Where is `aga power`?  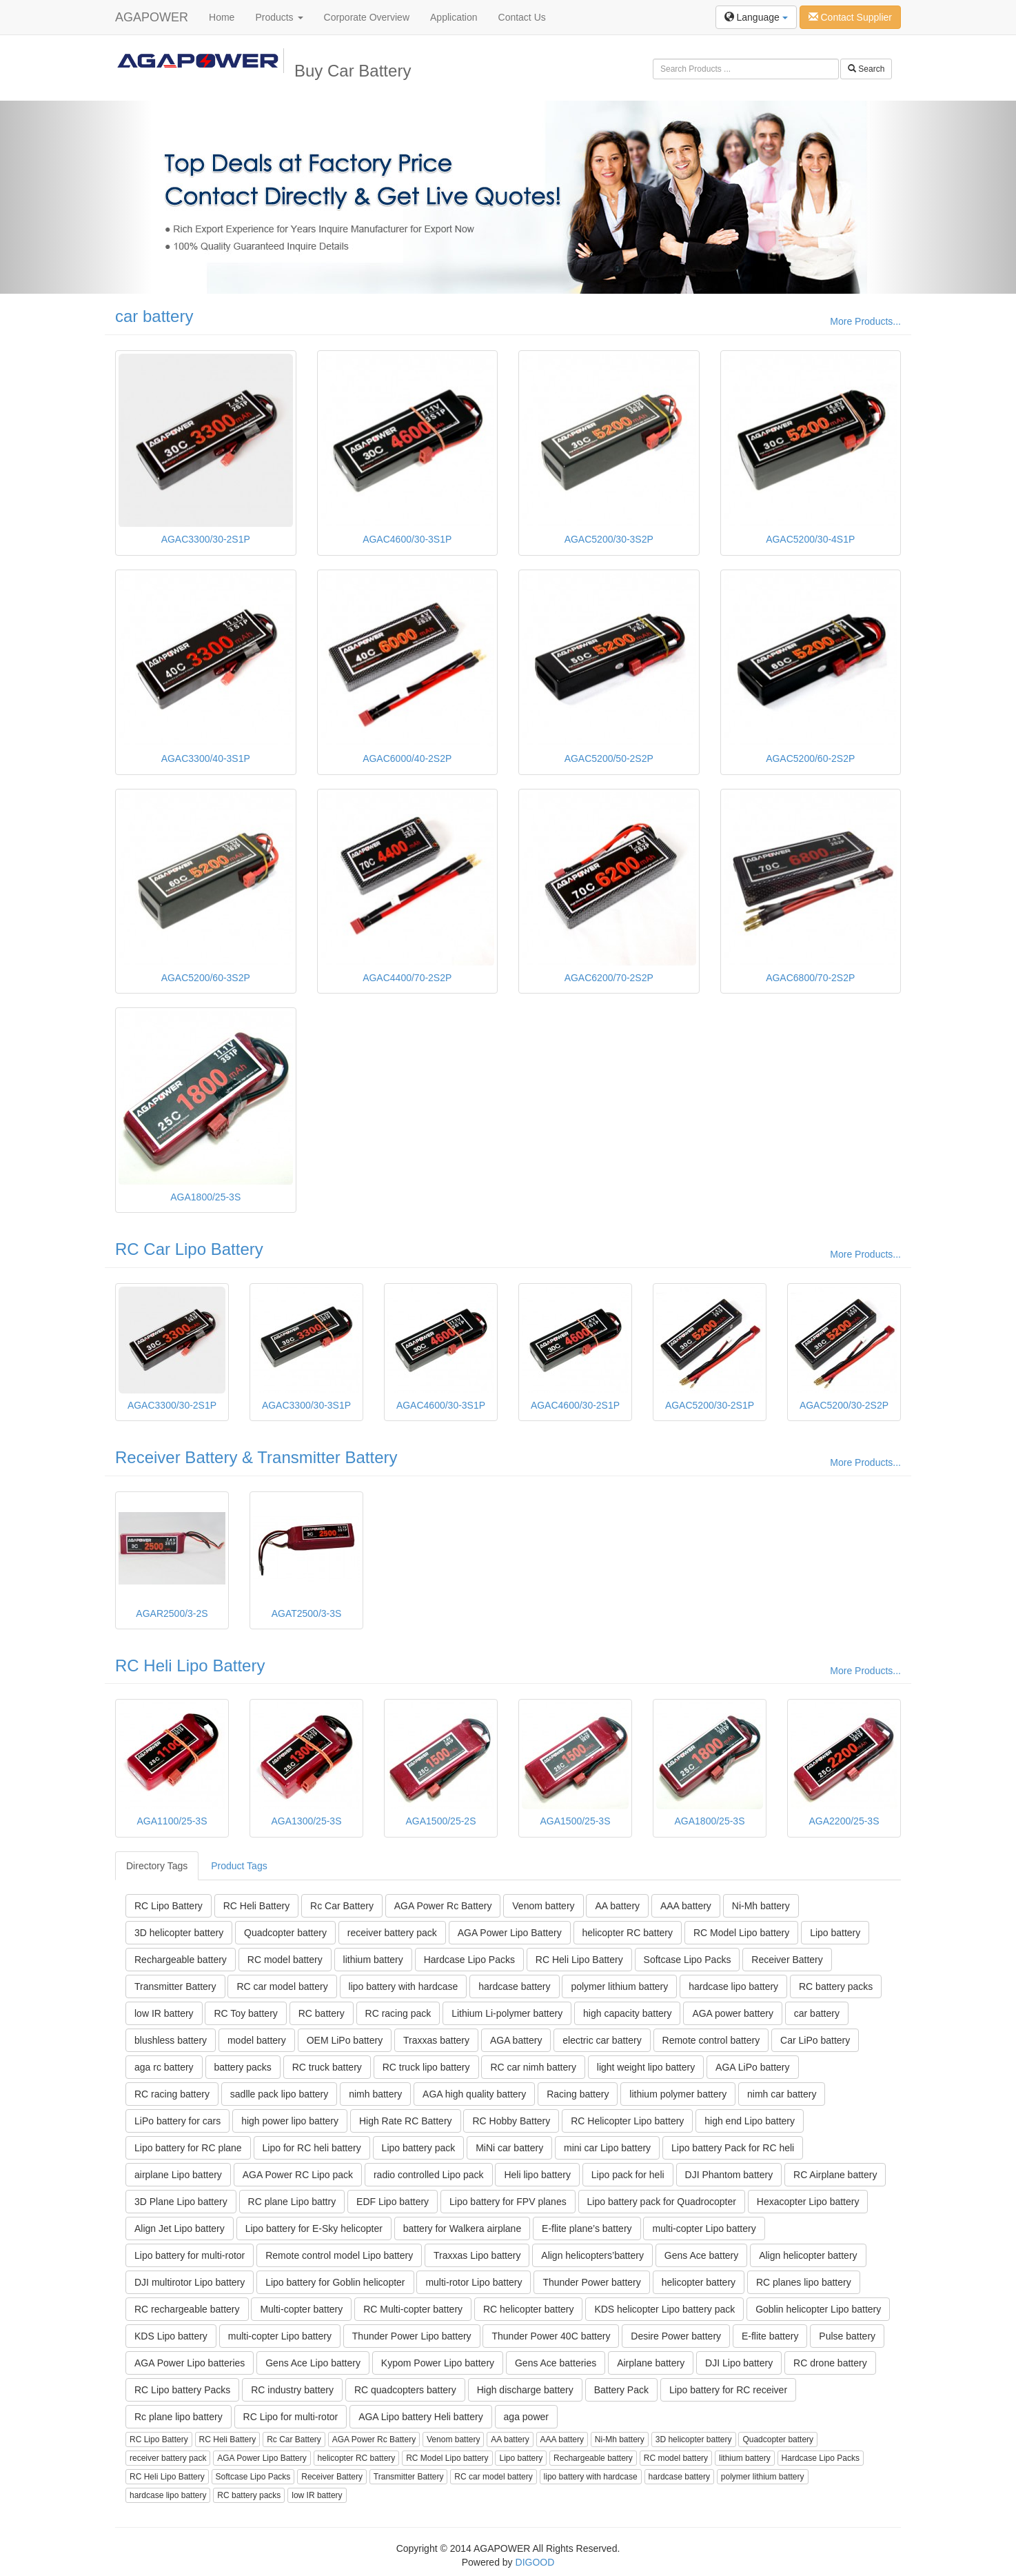
aga power is located at coordinates (526, 2416).